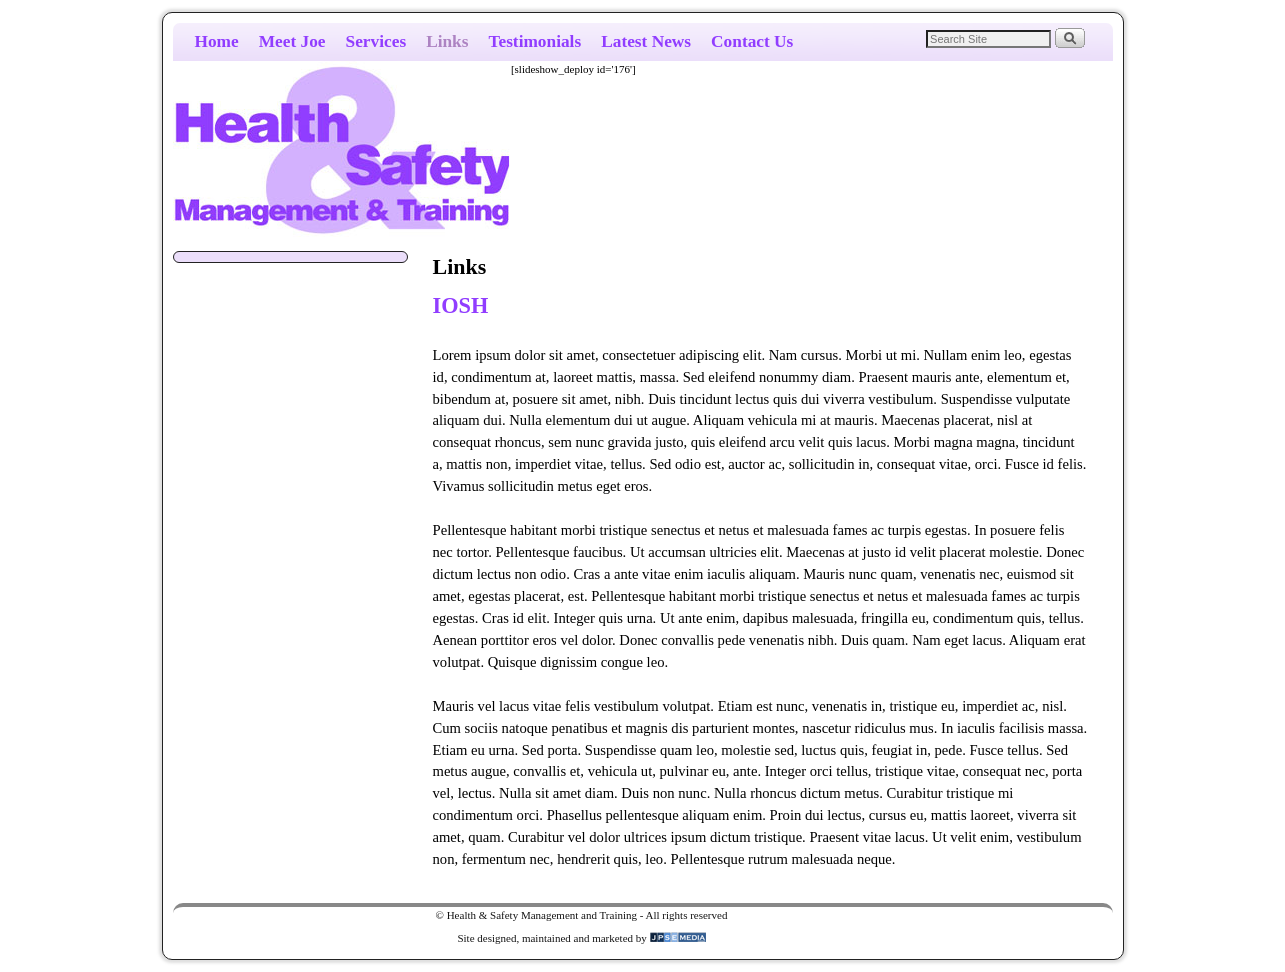 The width and height of the screenshot is (1285, 972). Describe the element at coordinates (217, 41) in the screenshot. I see `Home` at that location.